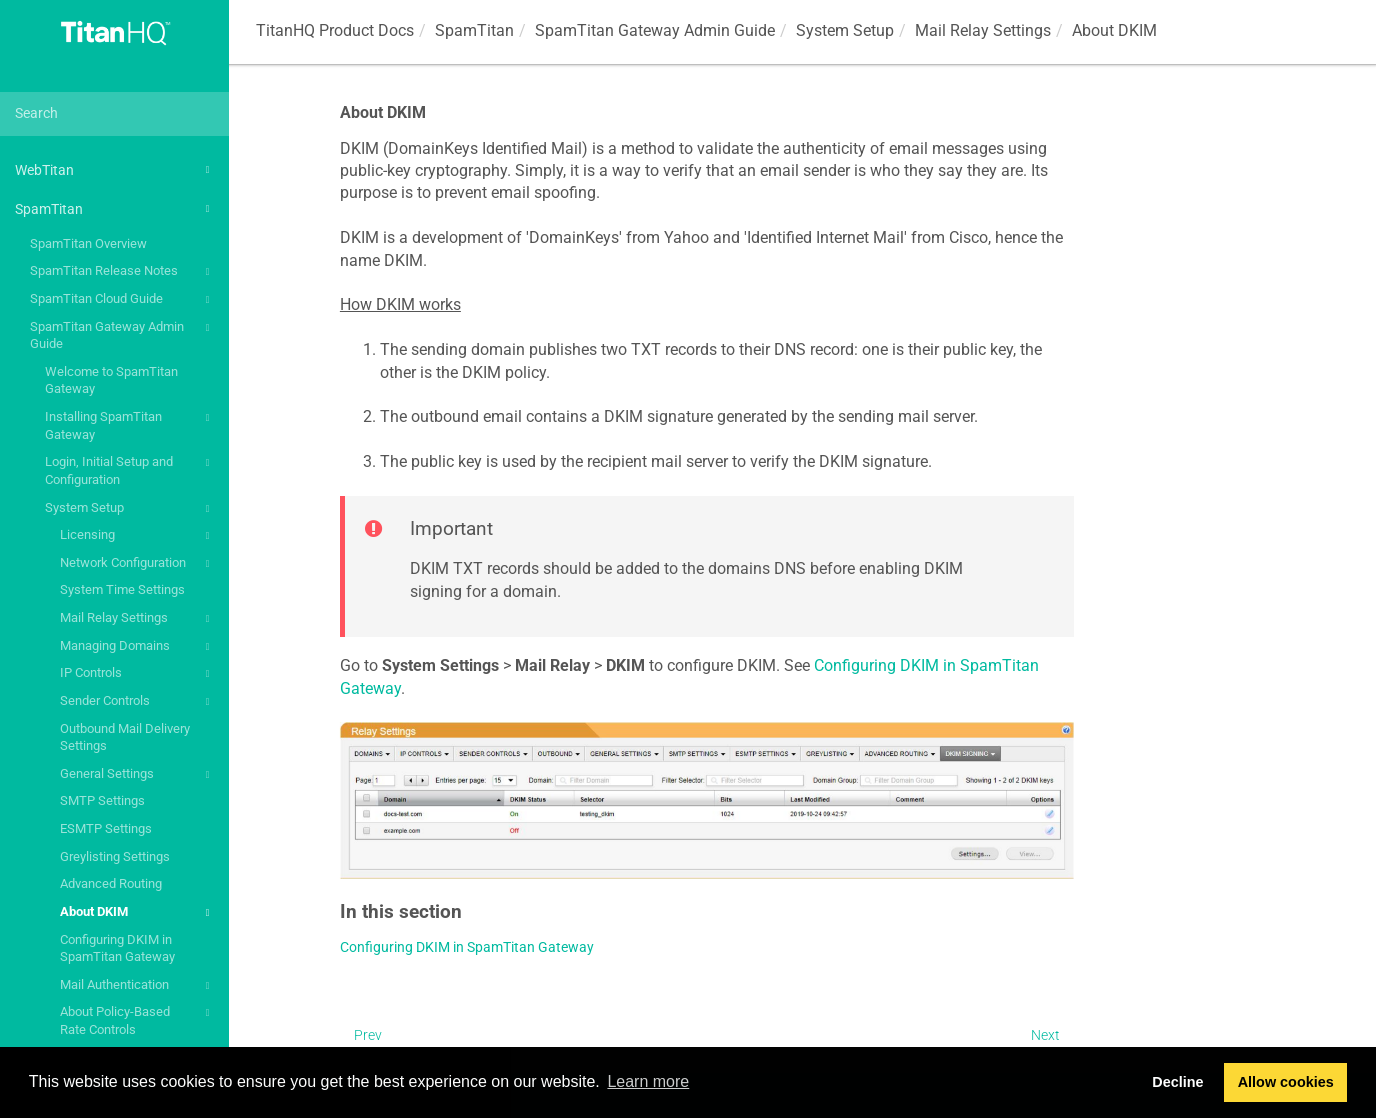 This screenshot has height=1118, width=1376. What do you see at coordinates (137, 674) in the screenshot?
I see `IP Controls` at bounding box center [137, 674].